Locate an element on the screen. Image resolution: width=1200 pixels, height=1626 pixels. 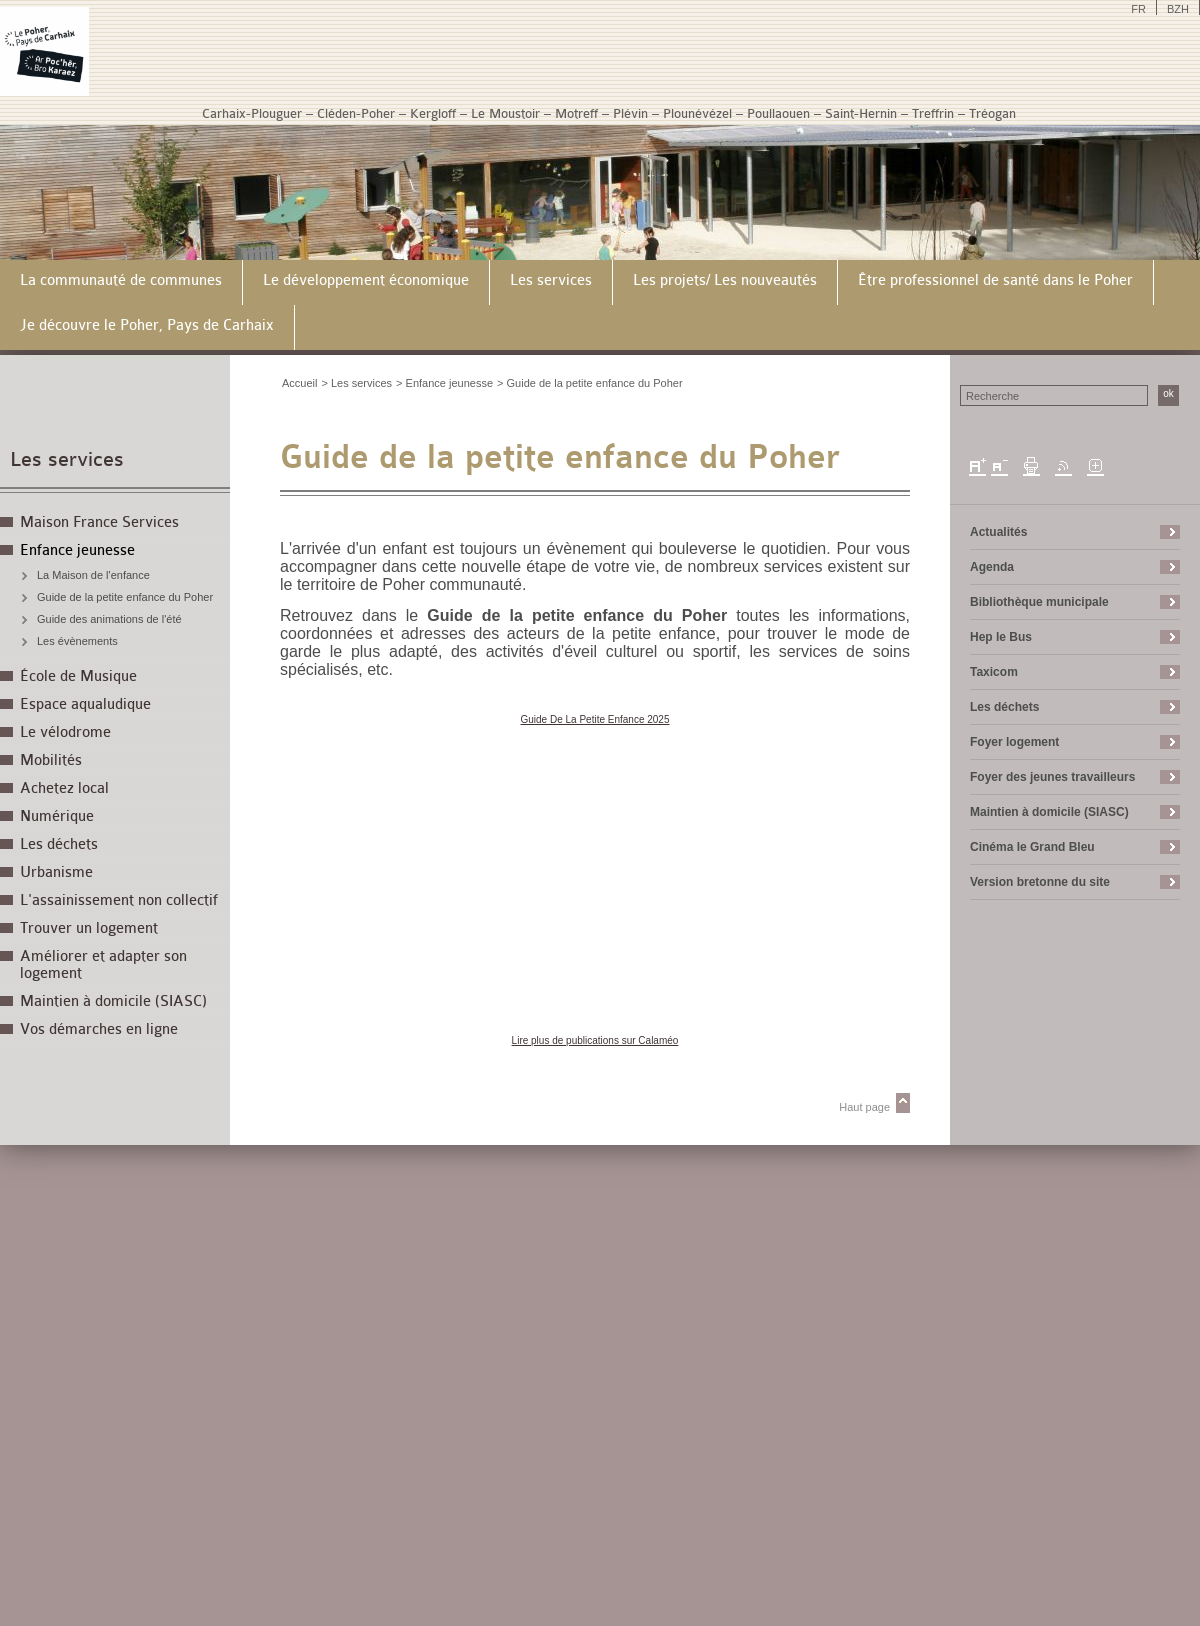
Plévin is located at coordinates (630, 113).